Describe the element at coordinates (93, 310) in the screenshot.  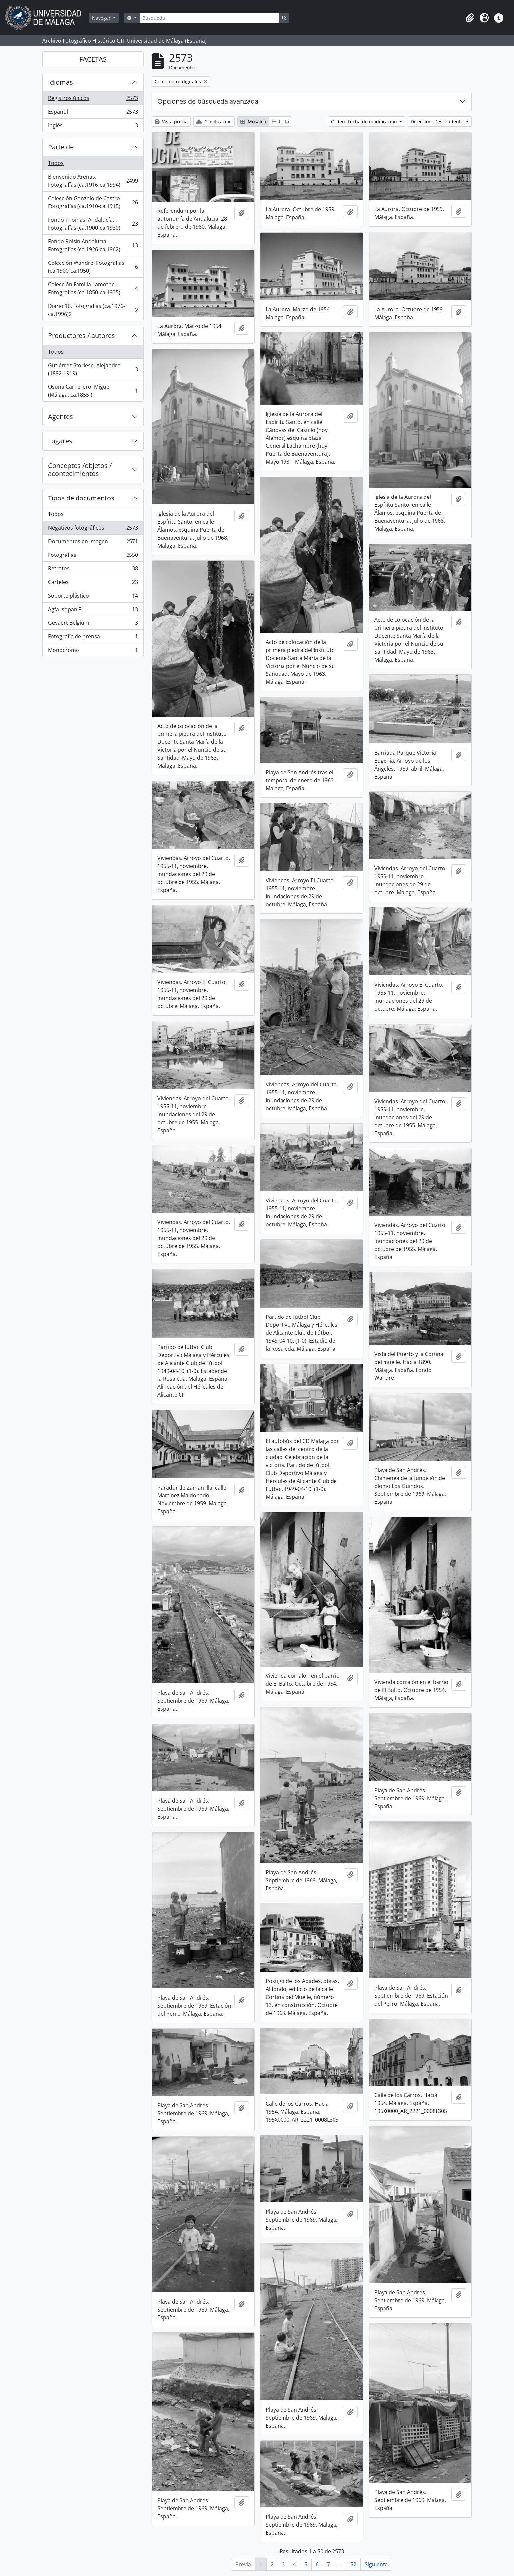
I see `Diario 16. Fotografías (ca.1976-ca.1996)2` at that location.